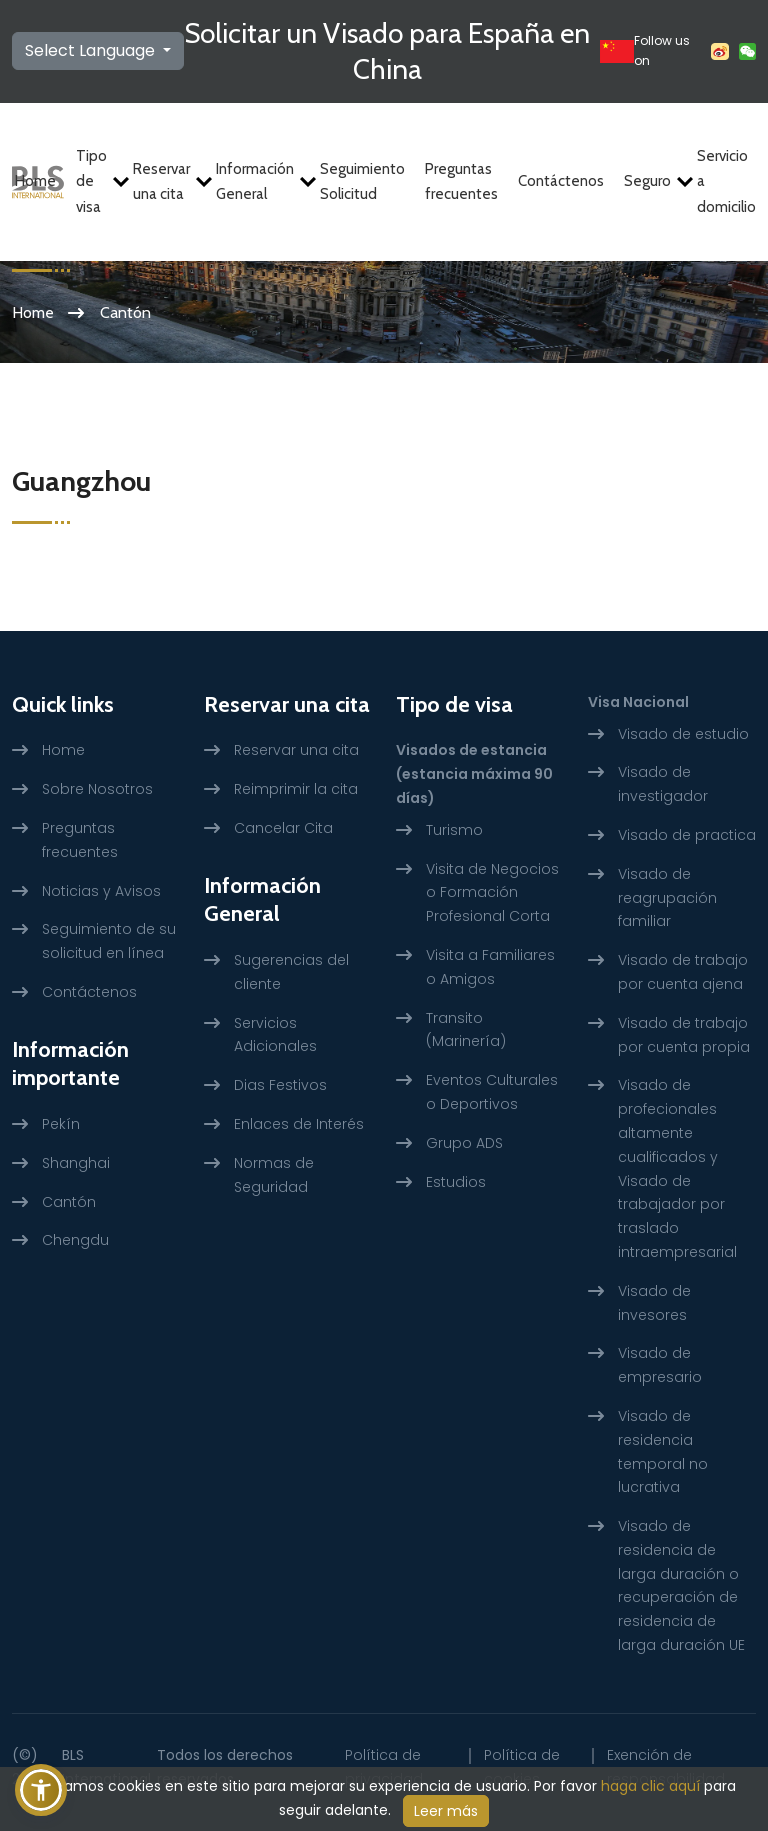  Describe the element at coordinates (109, 941) in the screenshot. I see `Seguimiento de su solicitud en línea` at that location.